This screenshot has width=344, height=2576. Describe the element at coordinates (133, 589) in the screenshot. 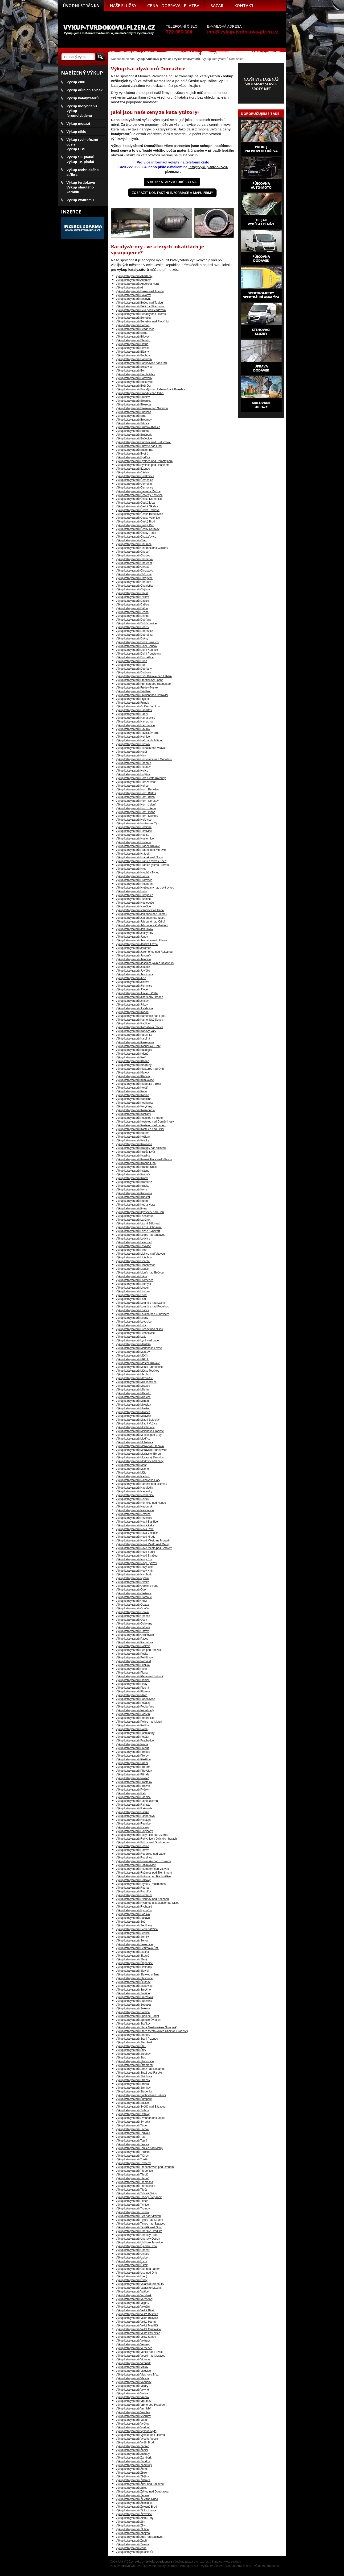

I see `Výkup katalyzátorů Chýnov` at that location.